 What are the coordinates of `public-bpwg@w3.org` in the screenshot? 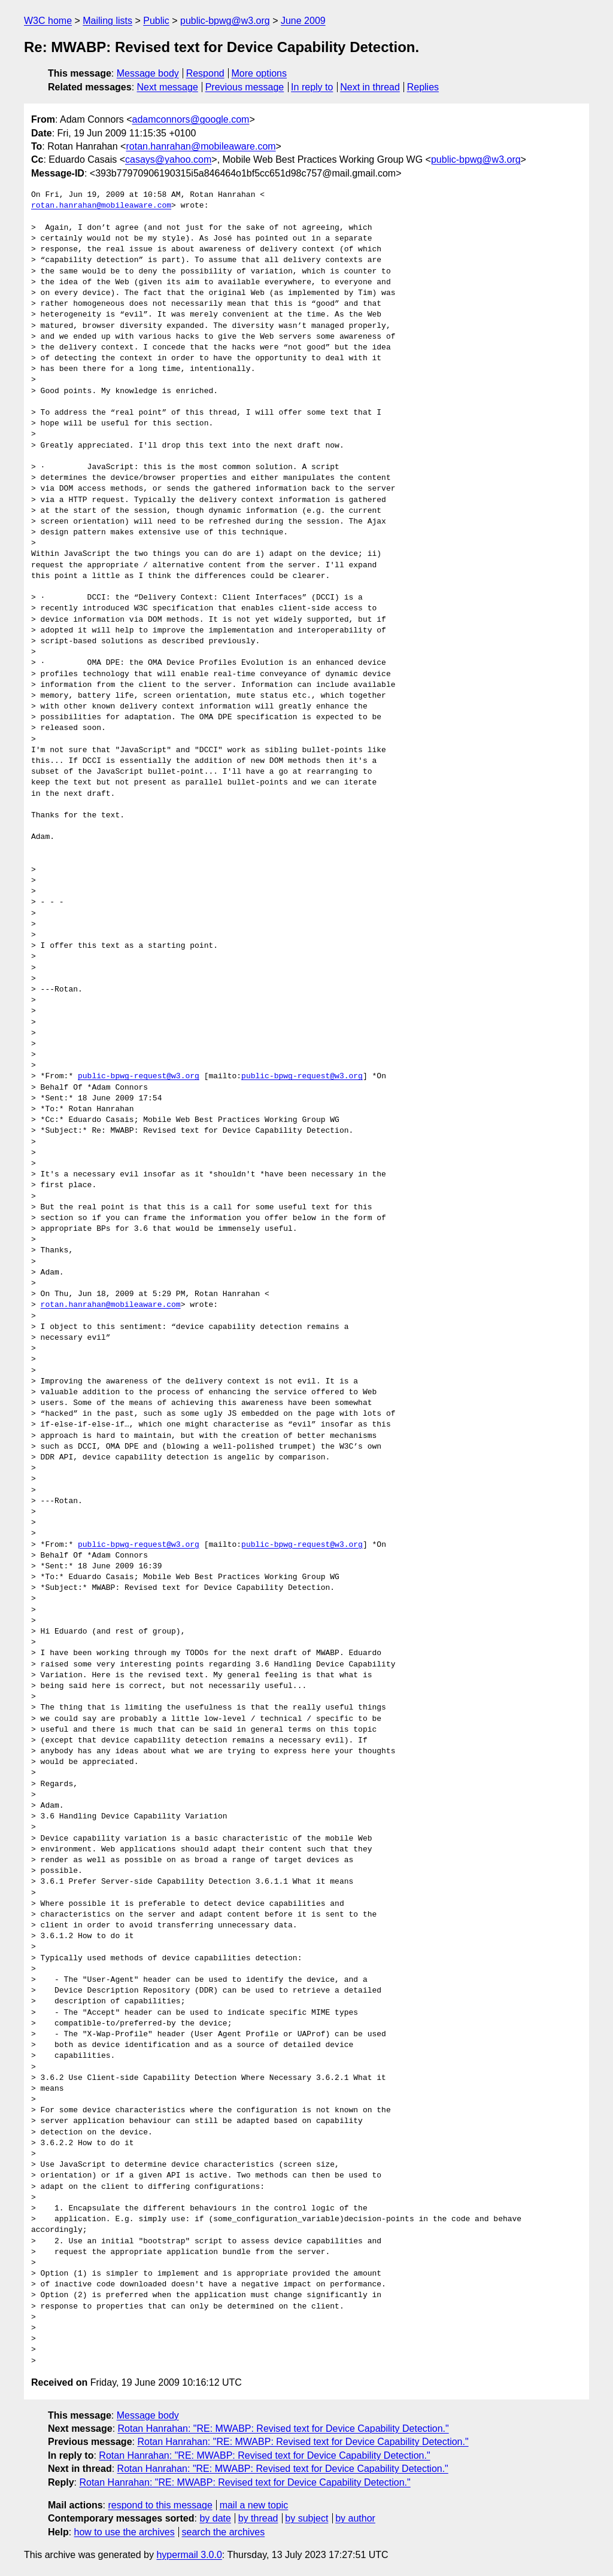 It's located at (225, 21).